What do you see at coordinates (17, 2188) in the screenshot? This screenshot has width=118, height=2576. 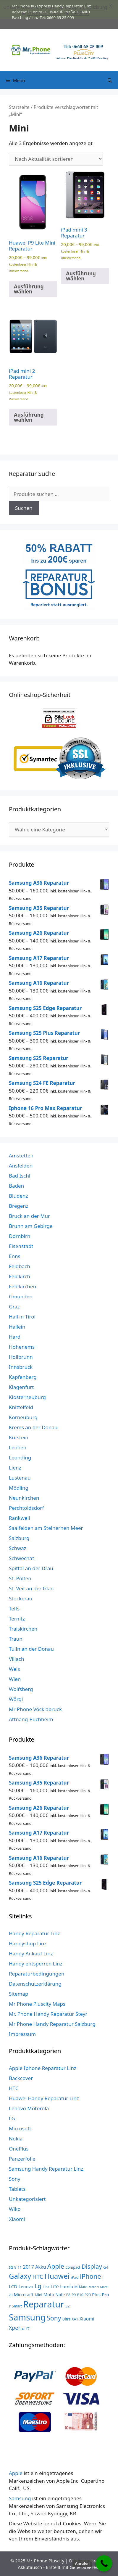 I see `Tablets` at bounding box center [17, 2188].